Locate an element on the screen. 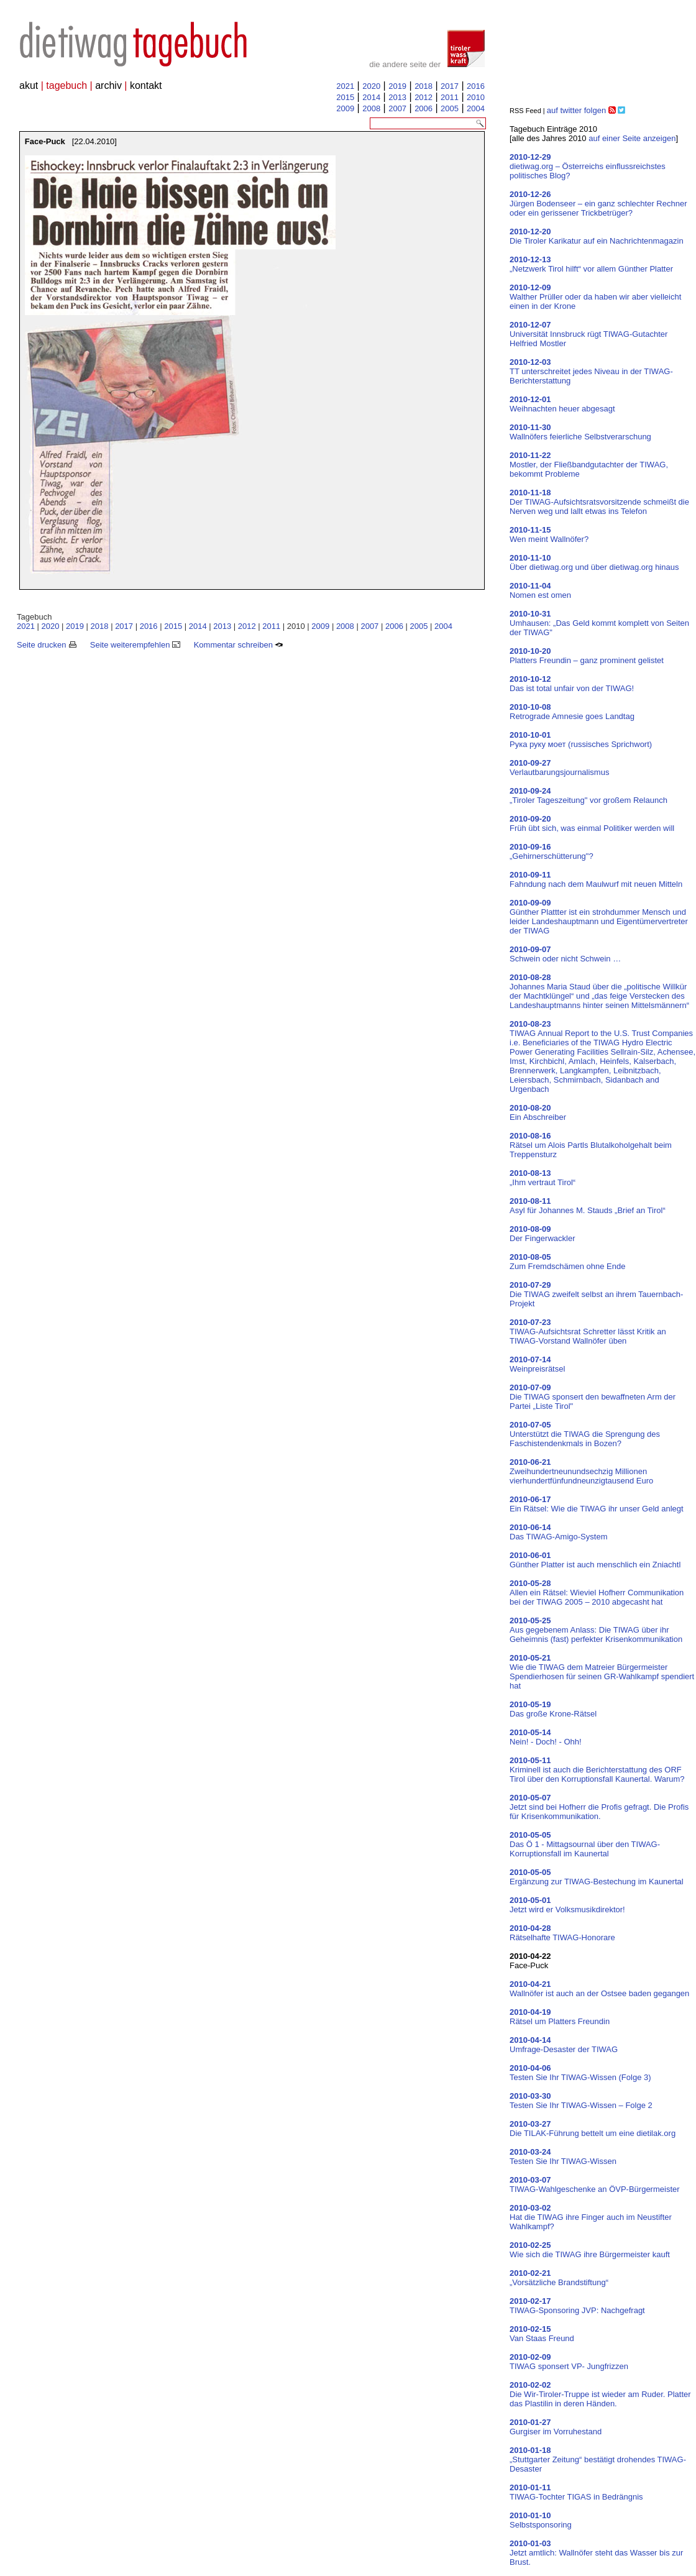  Das TIWAG-Amigo-System is located at coordinates (558, 1532).